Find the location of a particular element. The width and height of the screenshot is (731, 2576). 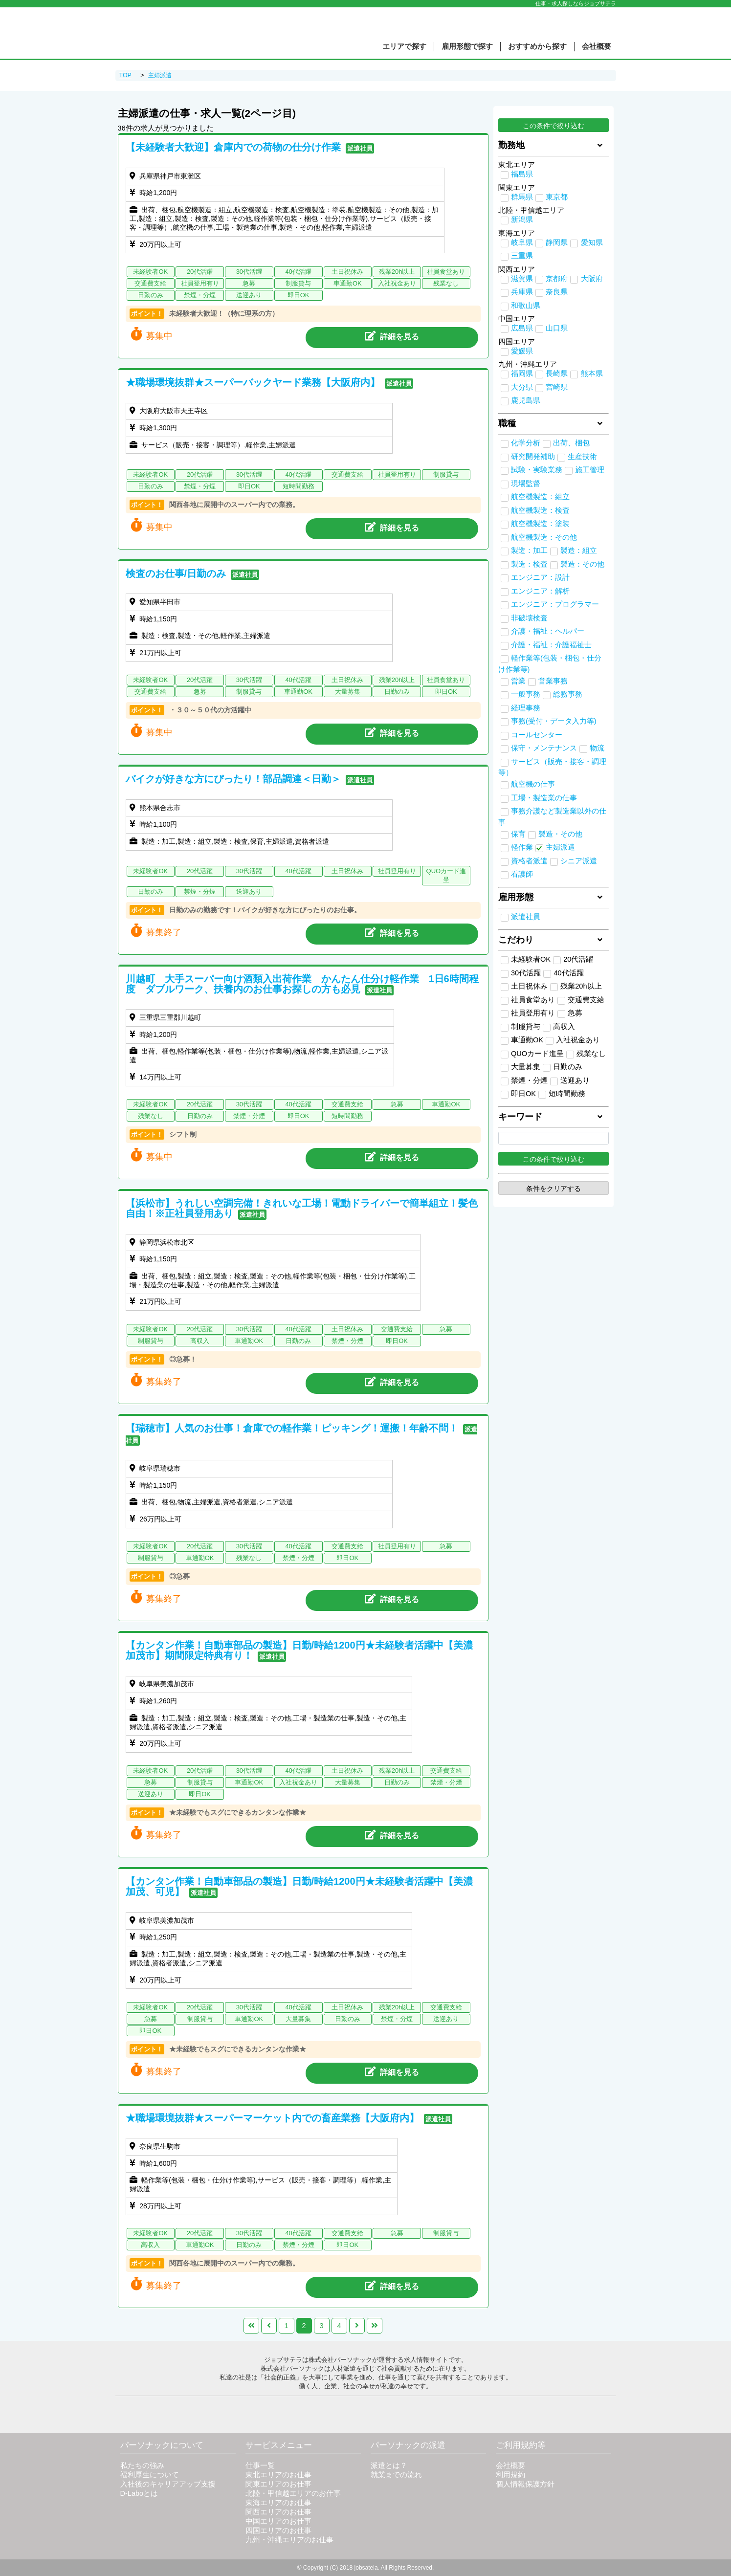

30代活躍 is located at coordinates (521, 973).